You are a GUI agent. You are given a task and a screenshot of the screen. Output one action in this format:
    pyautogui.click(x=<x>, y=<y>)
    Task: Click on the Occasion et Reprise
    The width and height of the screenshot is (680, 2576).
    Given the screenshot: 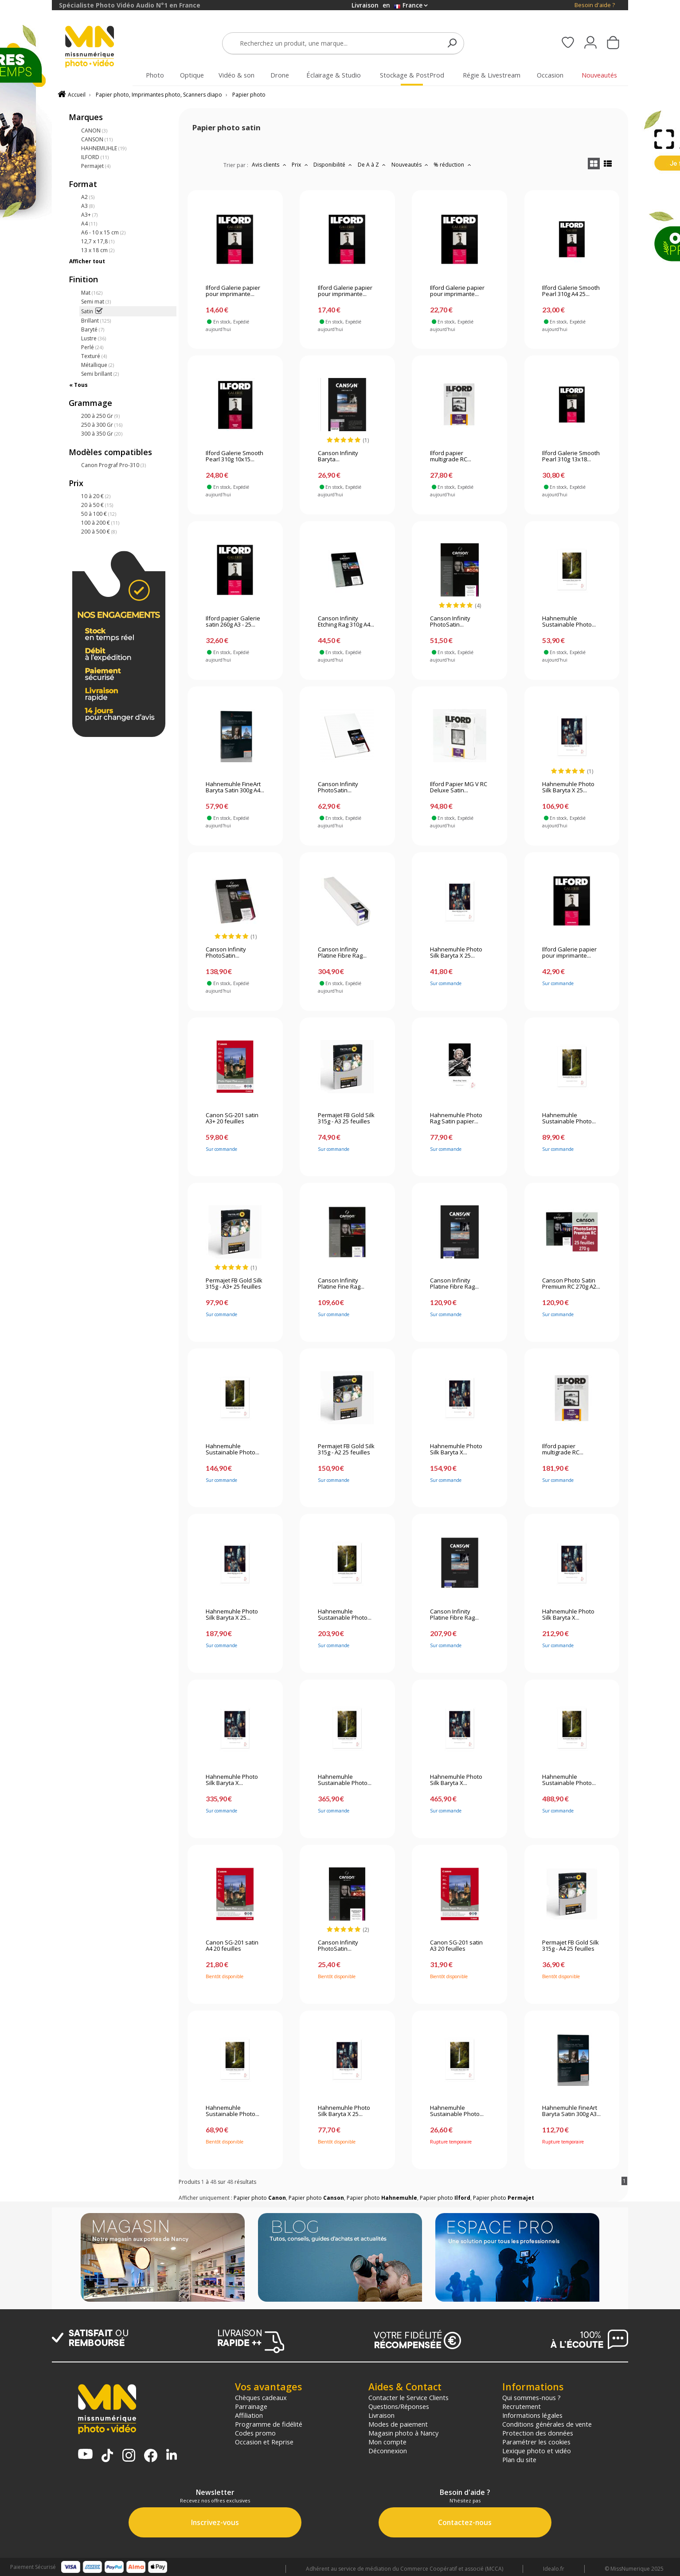 What is the action you would take?
    pyautogui.click(x=264, y=2441)
    